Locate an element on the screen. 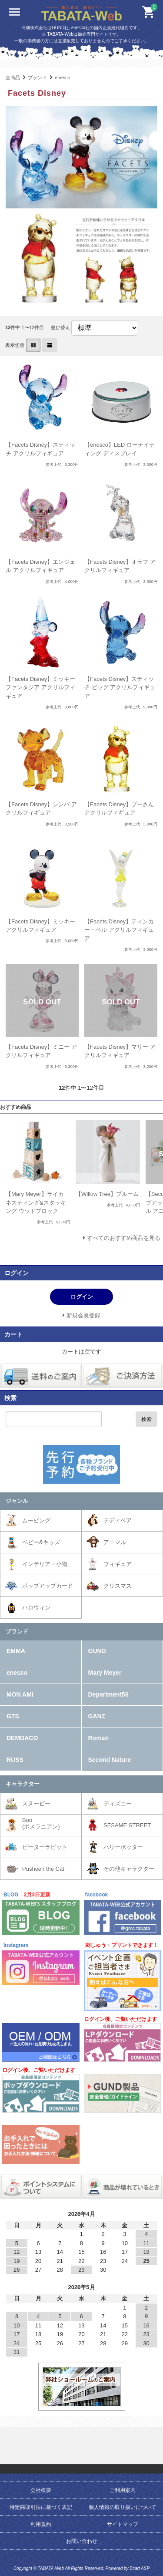  会社概要 is located at coordinates (40, 2490).